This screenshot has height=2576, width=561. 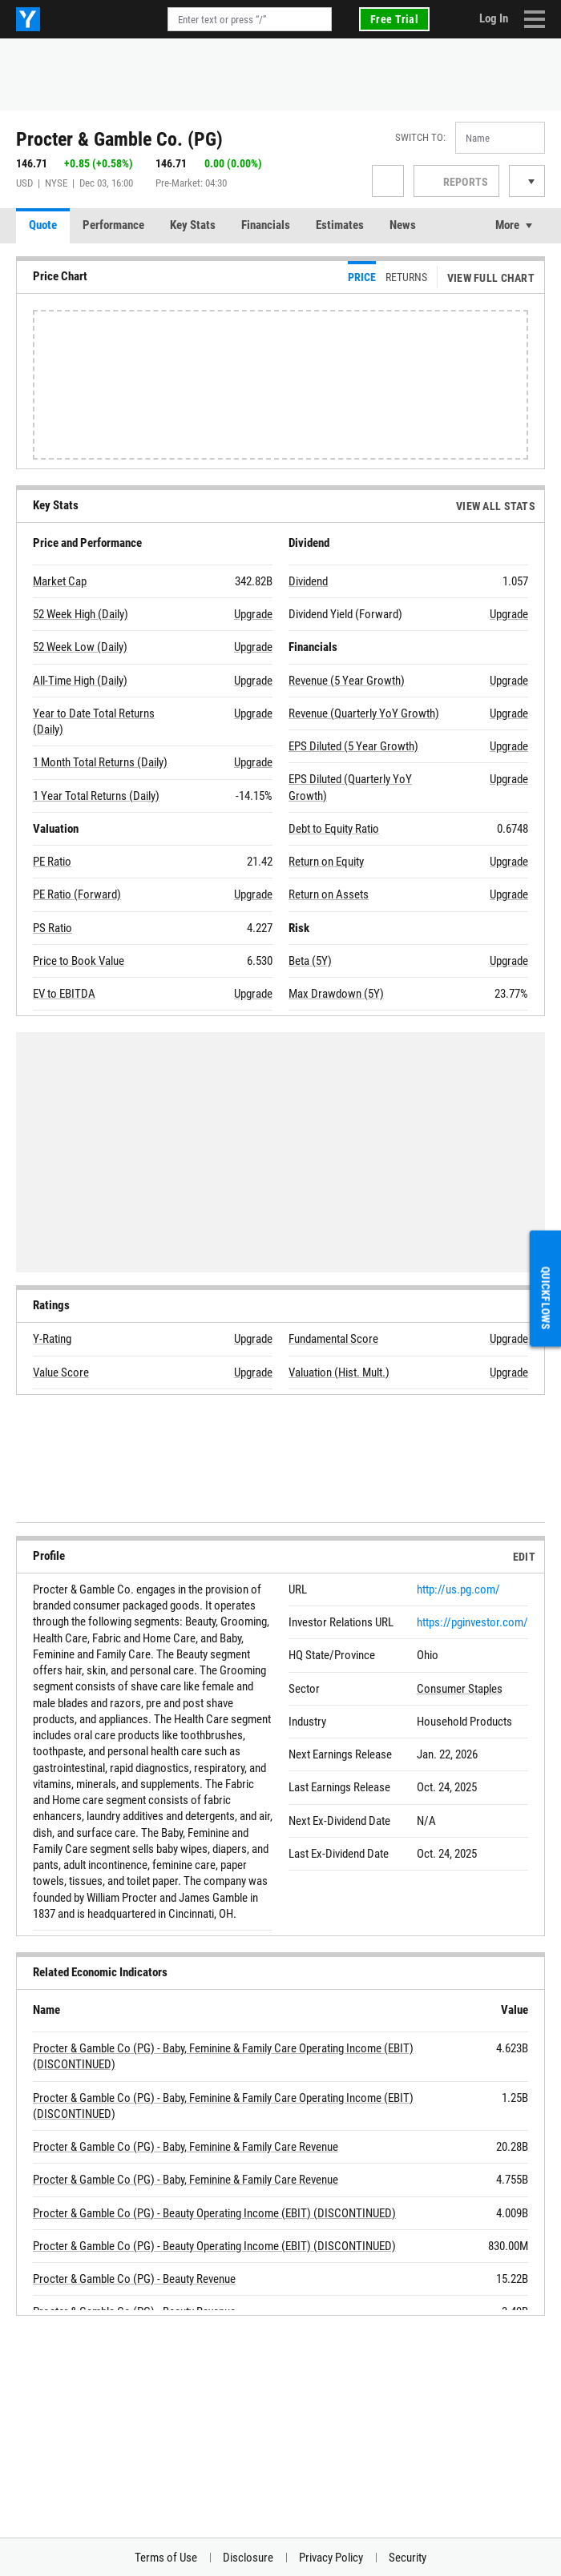 What do you see at coordinates (308, 581) in the screenshot?
I see `Dividend` at bounding box center [308, 581].